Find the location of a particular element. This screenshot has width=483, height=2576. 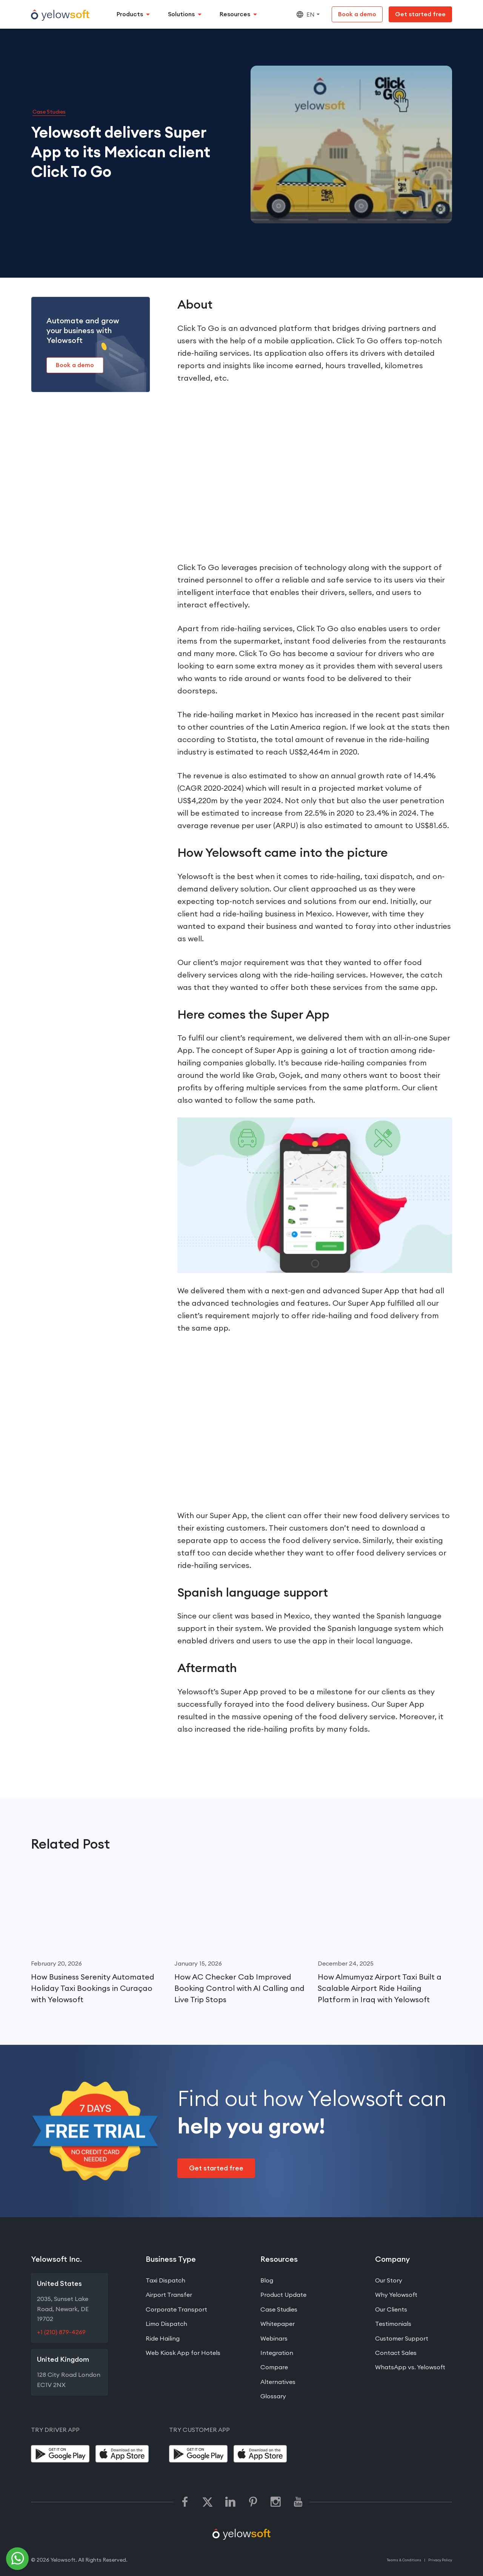

[twitter] is located at coordinates (207, 2502).